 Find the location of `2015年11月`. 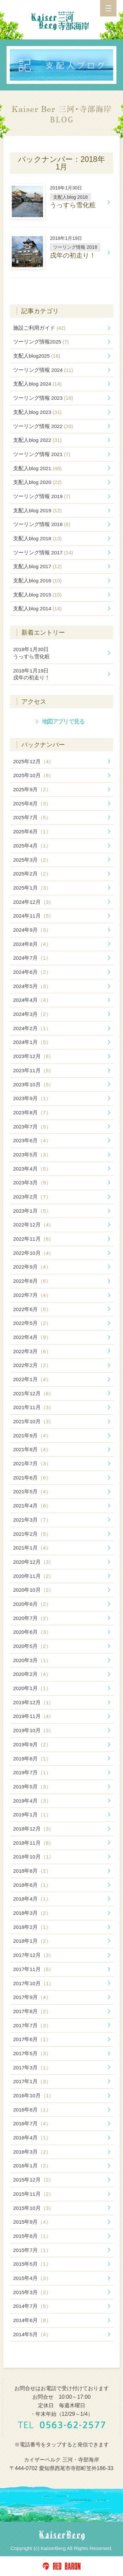

2015年11月 is located at coordinates (33, 2194).